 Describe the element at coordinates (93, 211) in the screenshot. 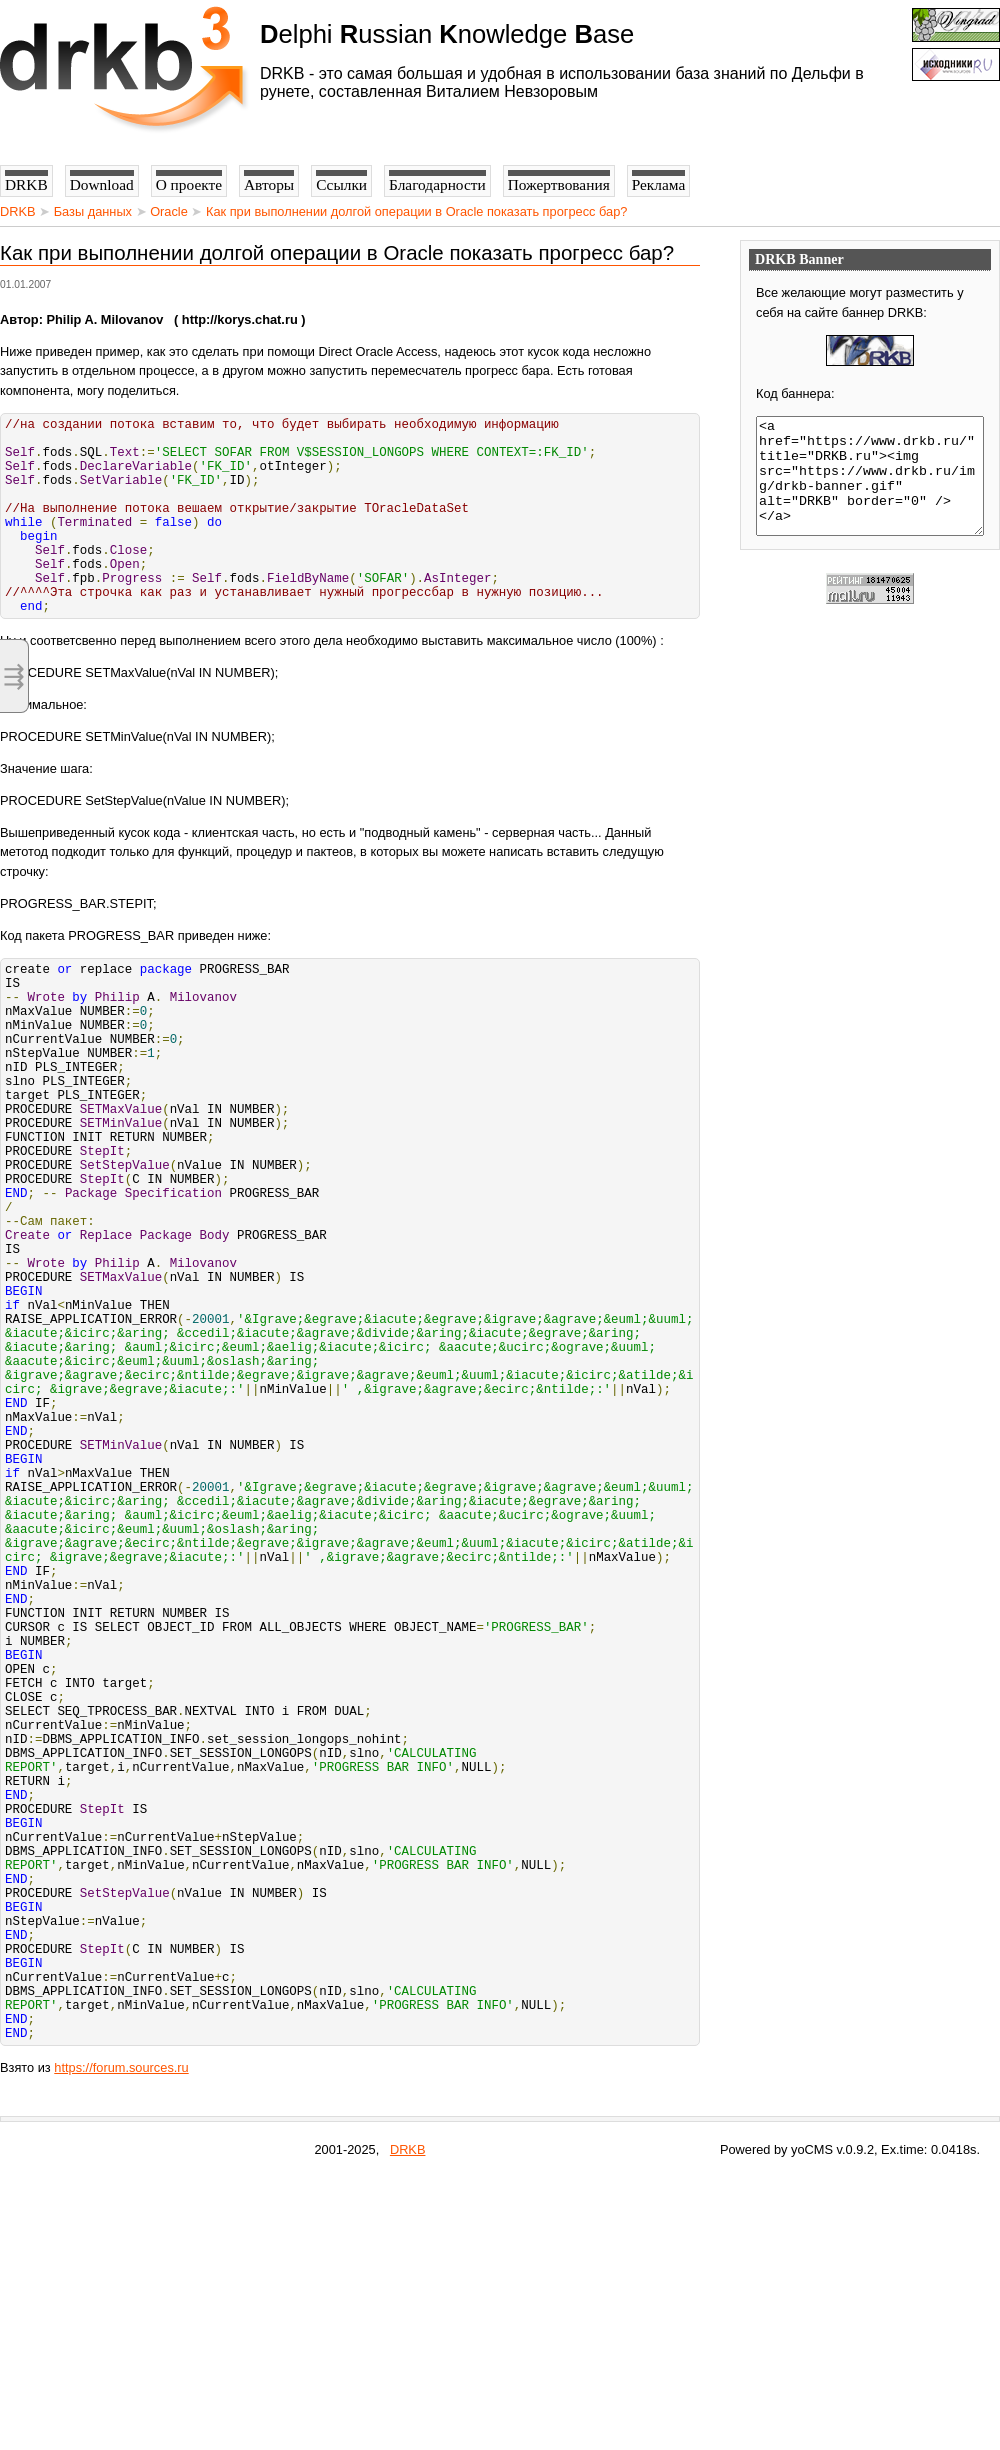

I see `Базы данных` at that location.